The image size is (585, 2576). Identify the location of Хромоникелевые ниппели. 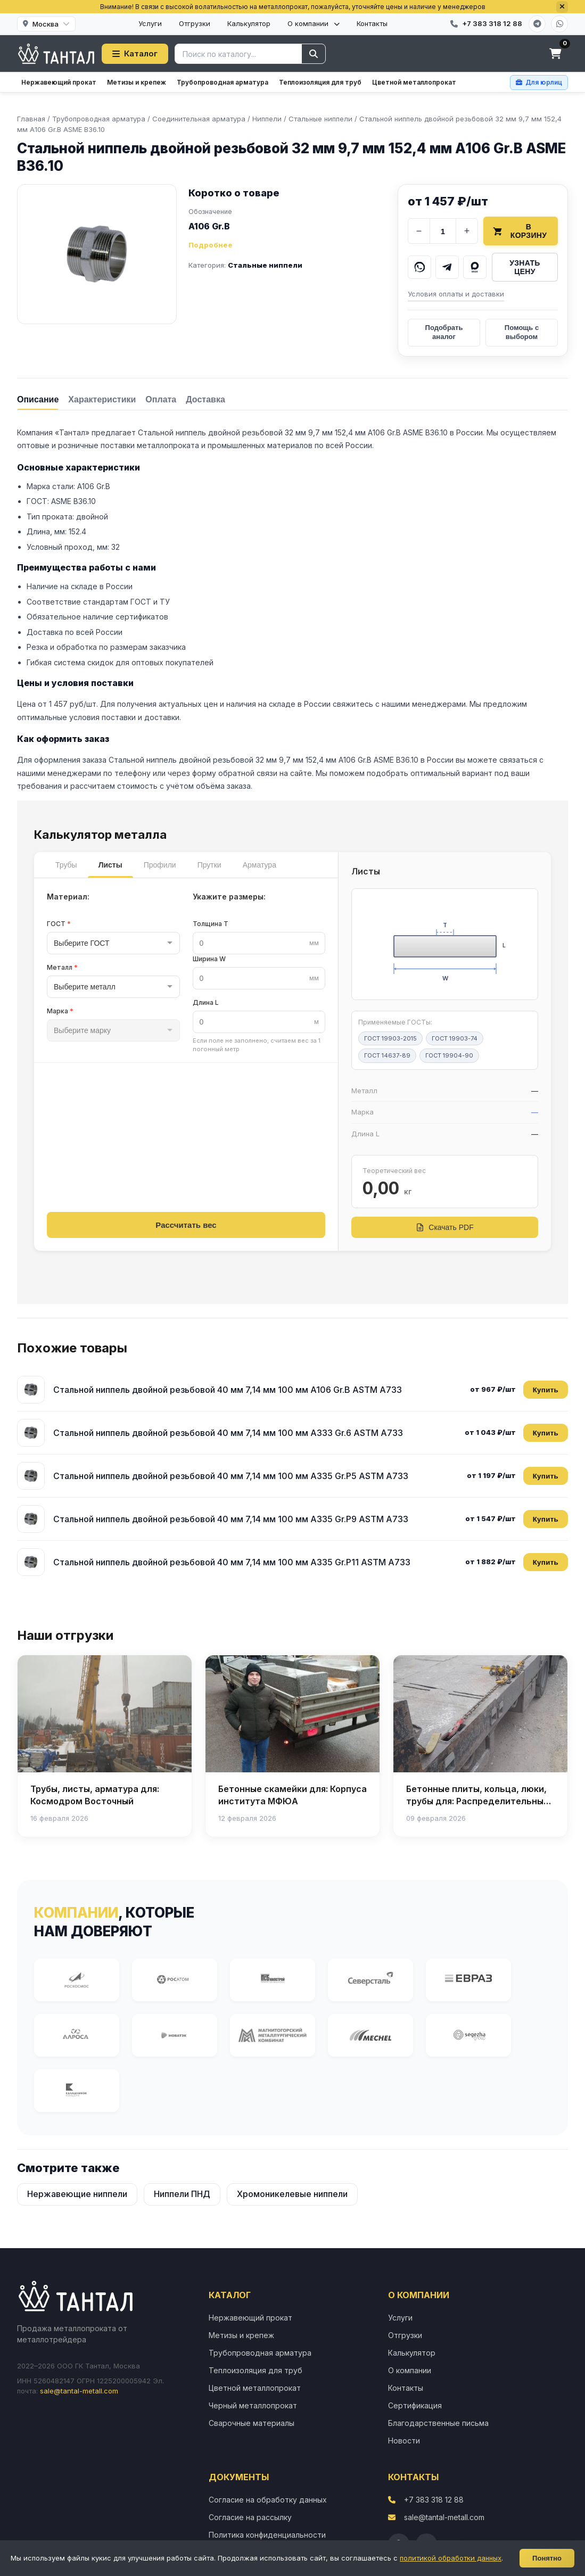
(292, 2194).